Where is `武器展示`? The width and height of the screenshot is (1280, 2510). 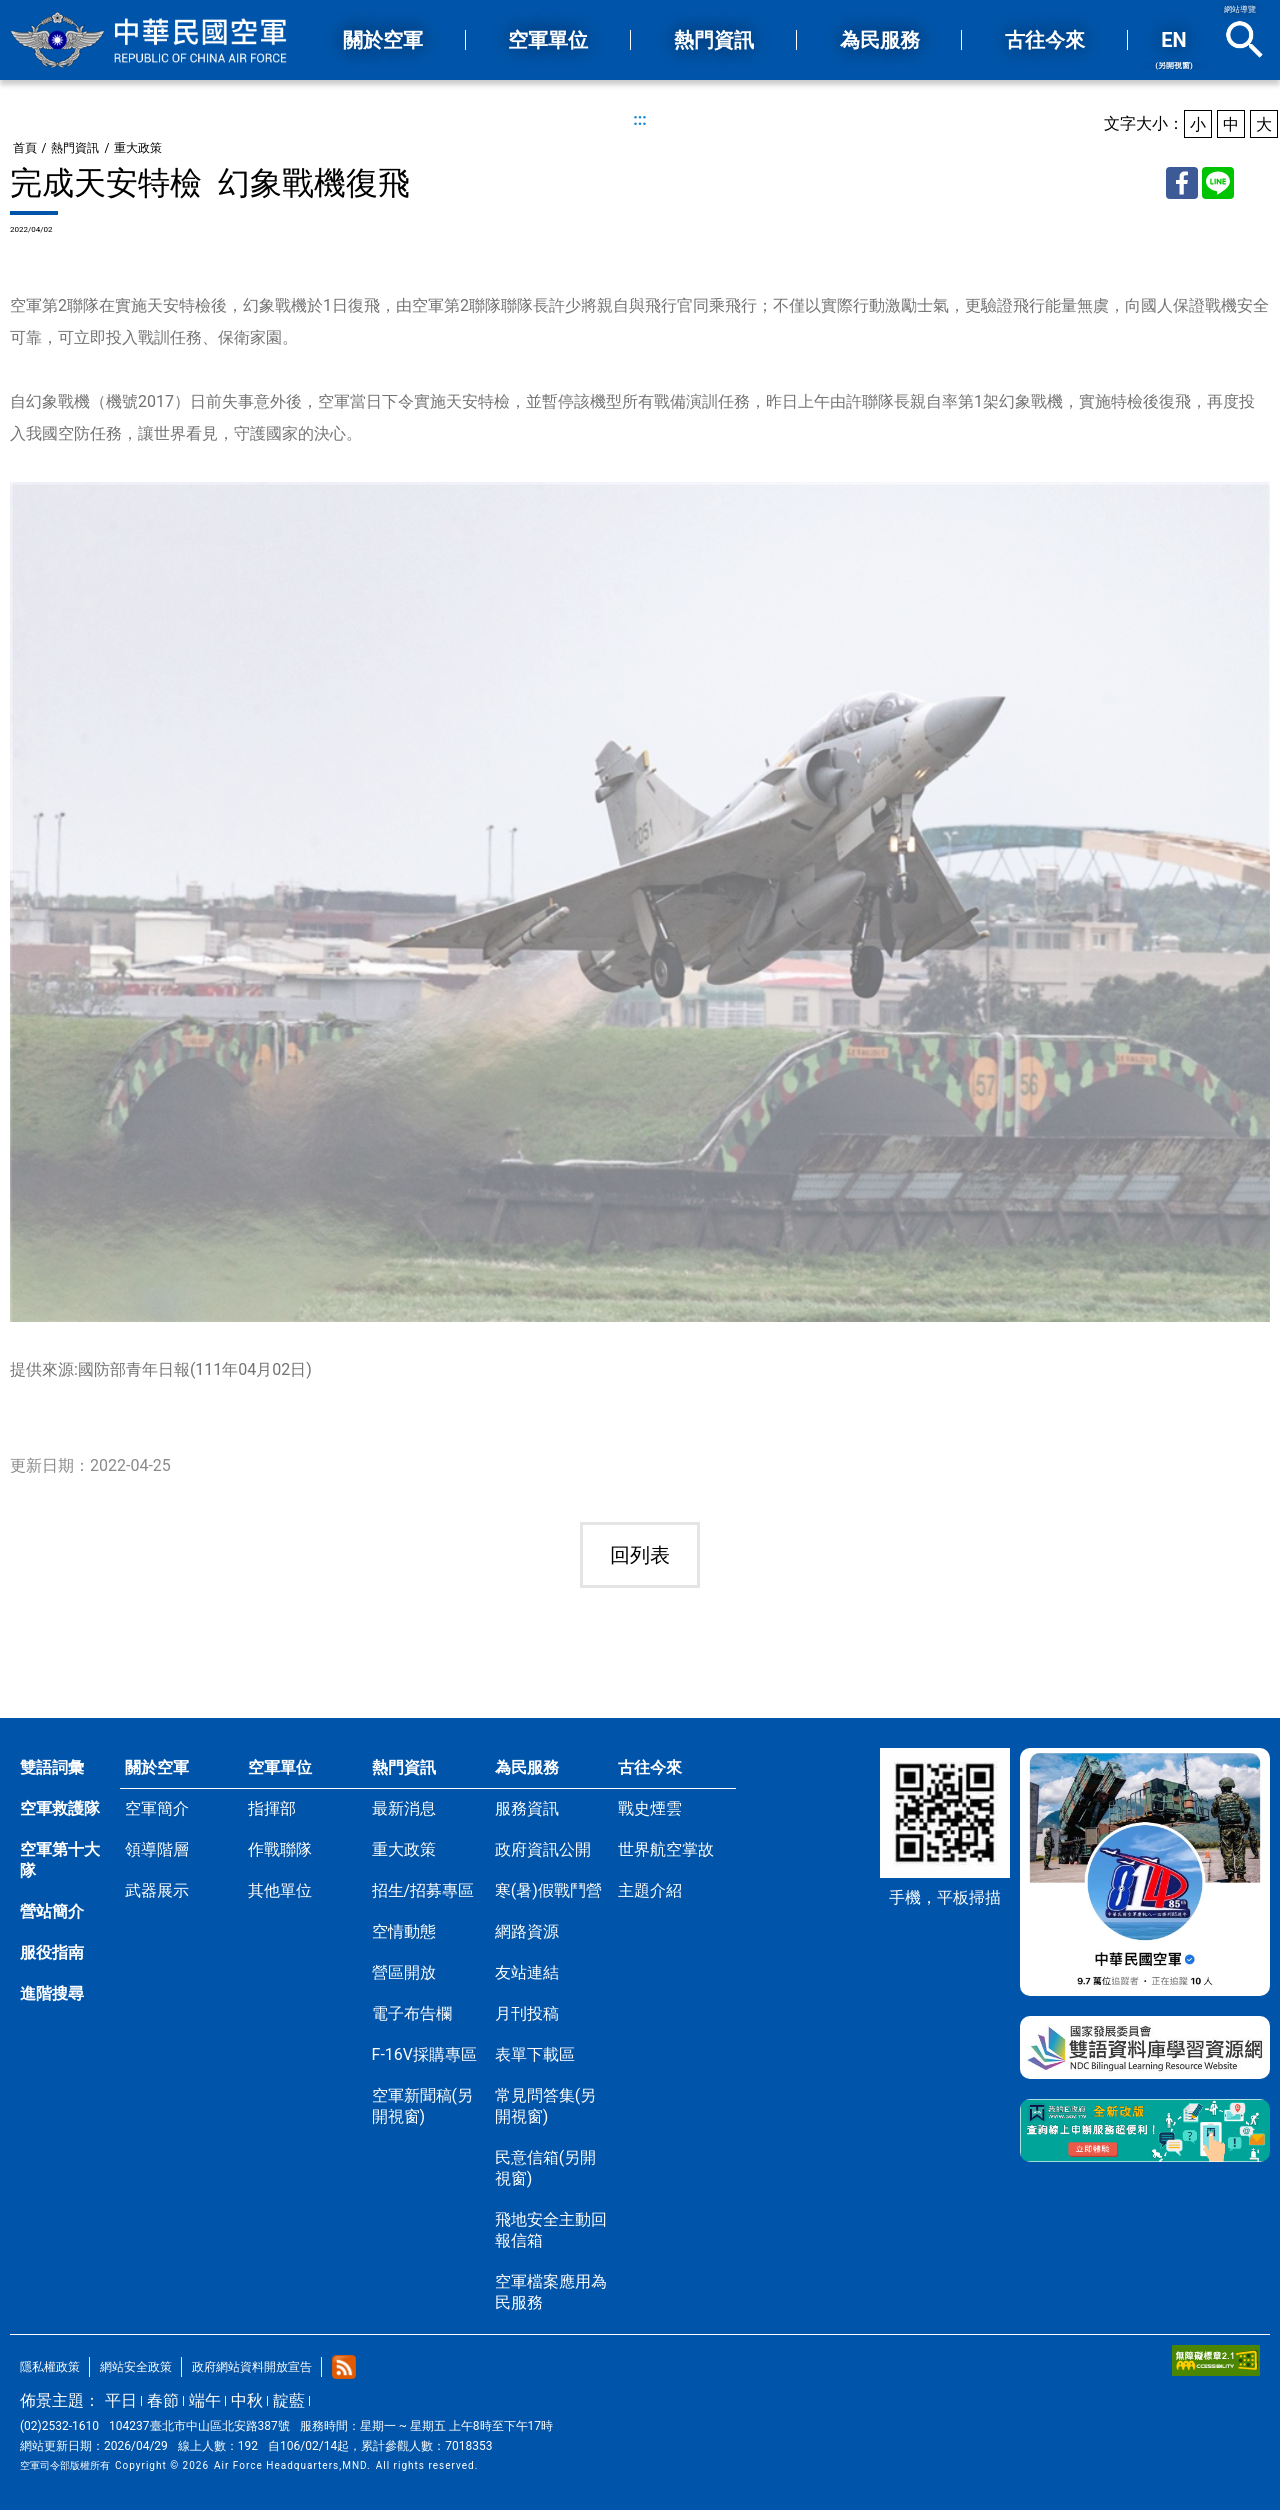
武器展示 is located at coordinates (157, 1890).